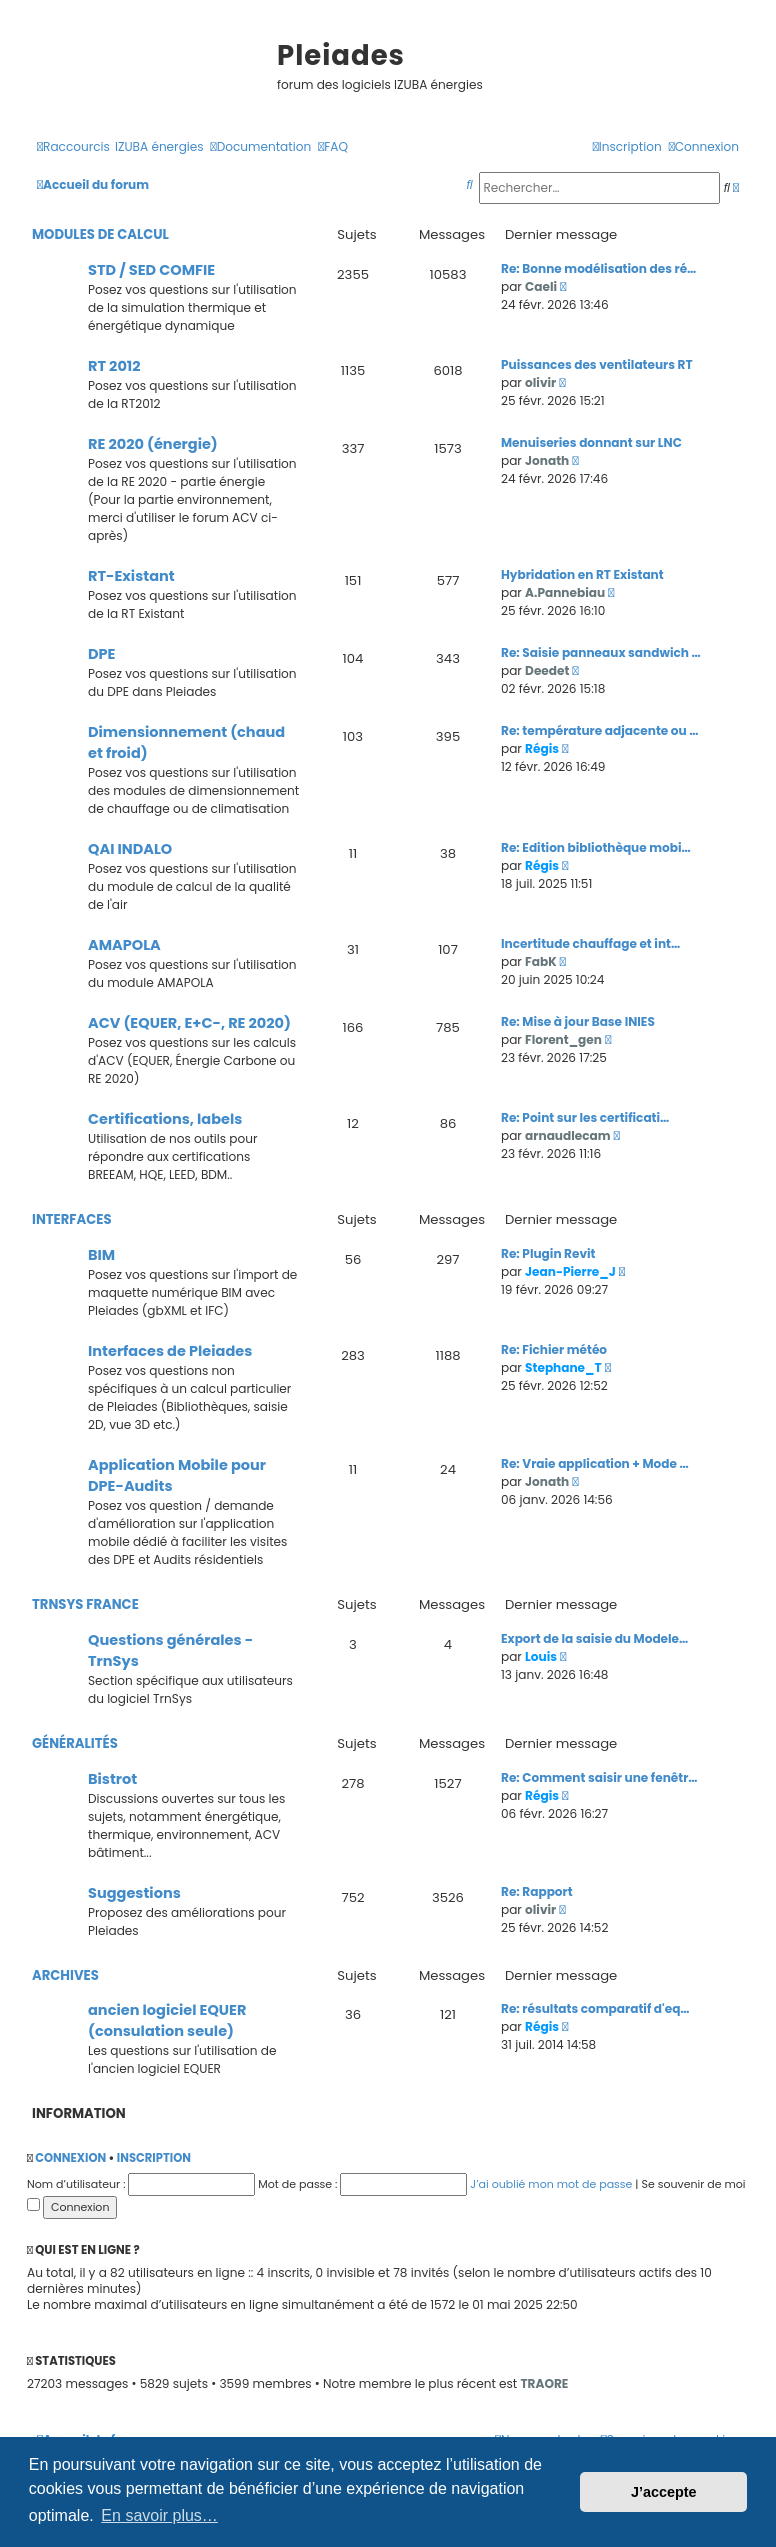  Describe the element at coordinates (131, 576) in the screenshot. I see `RT-Existant` at that location.